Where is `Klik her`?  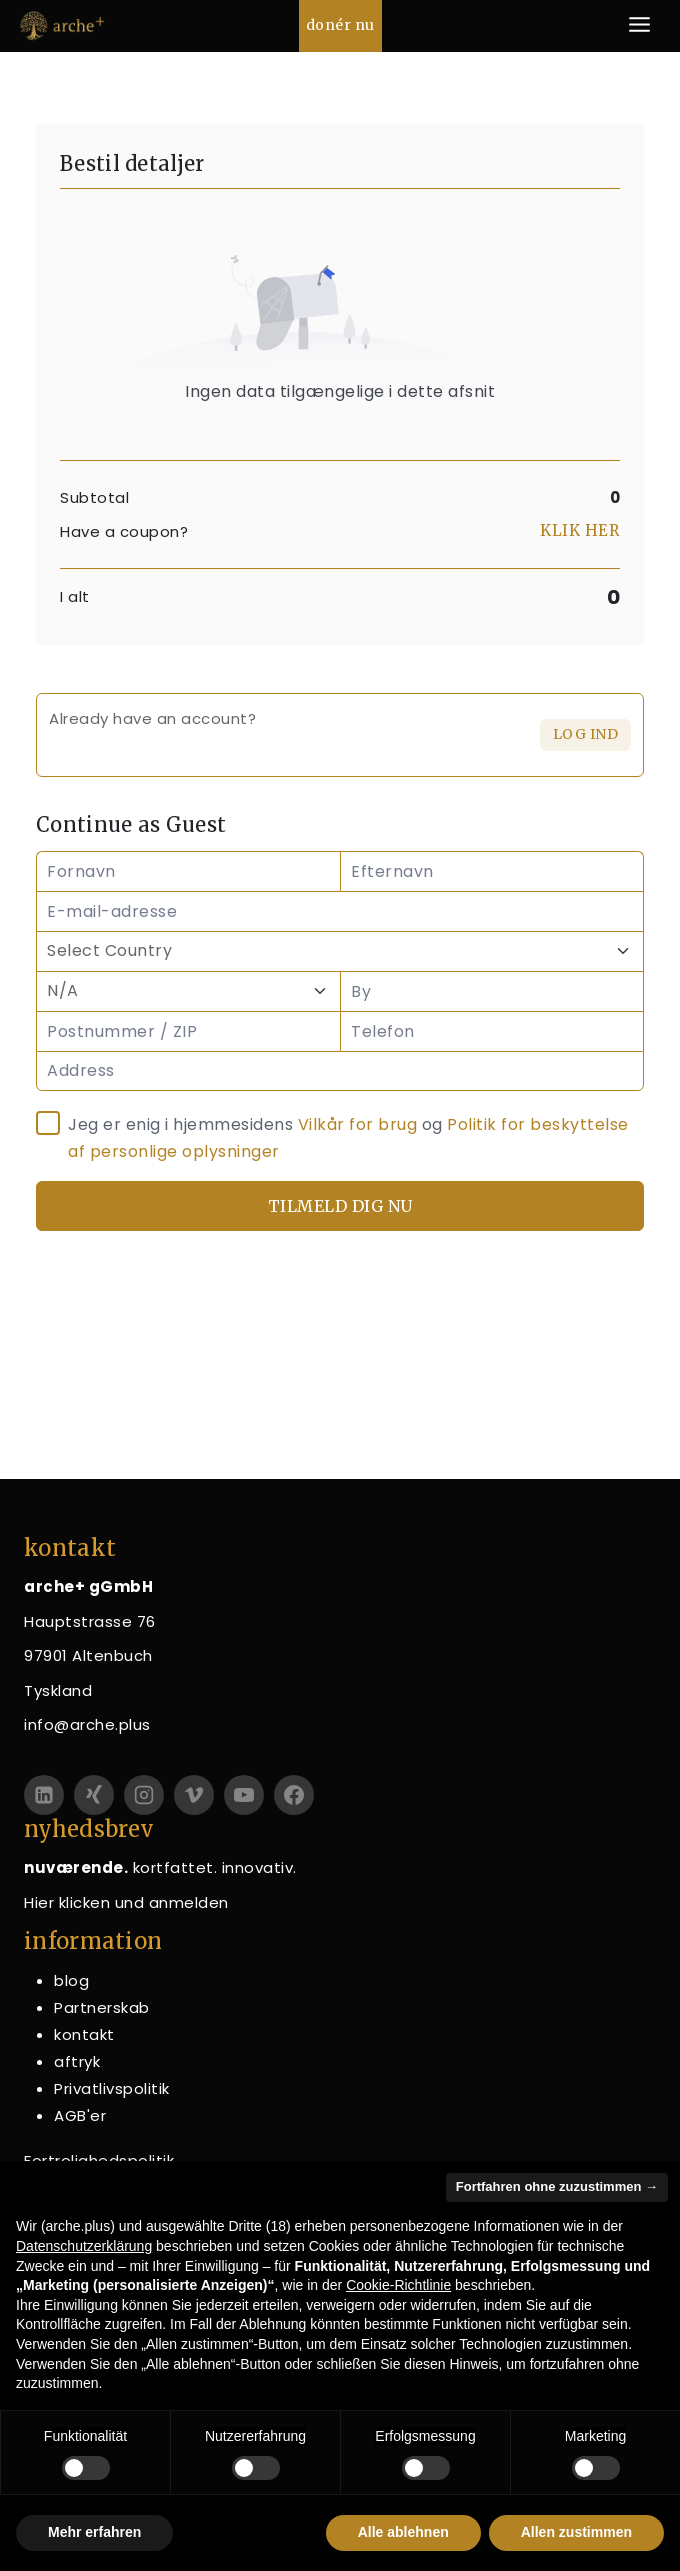 Klik her is located at coordinates (579, 530).